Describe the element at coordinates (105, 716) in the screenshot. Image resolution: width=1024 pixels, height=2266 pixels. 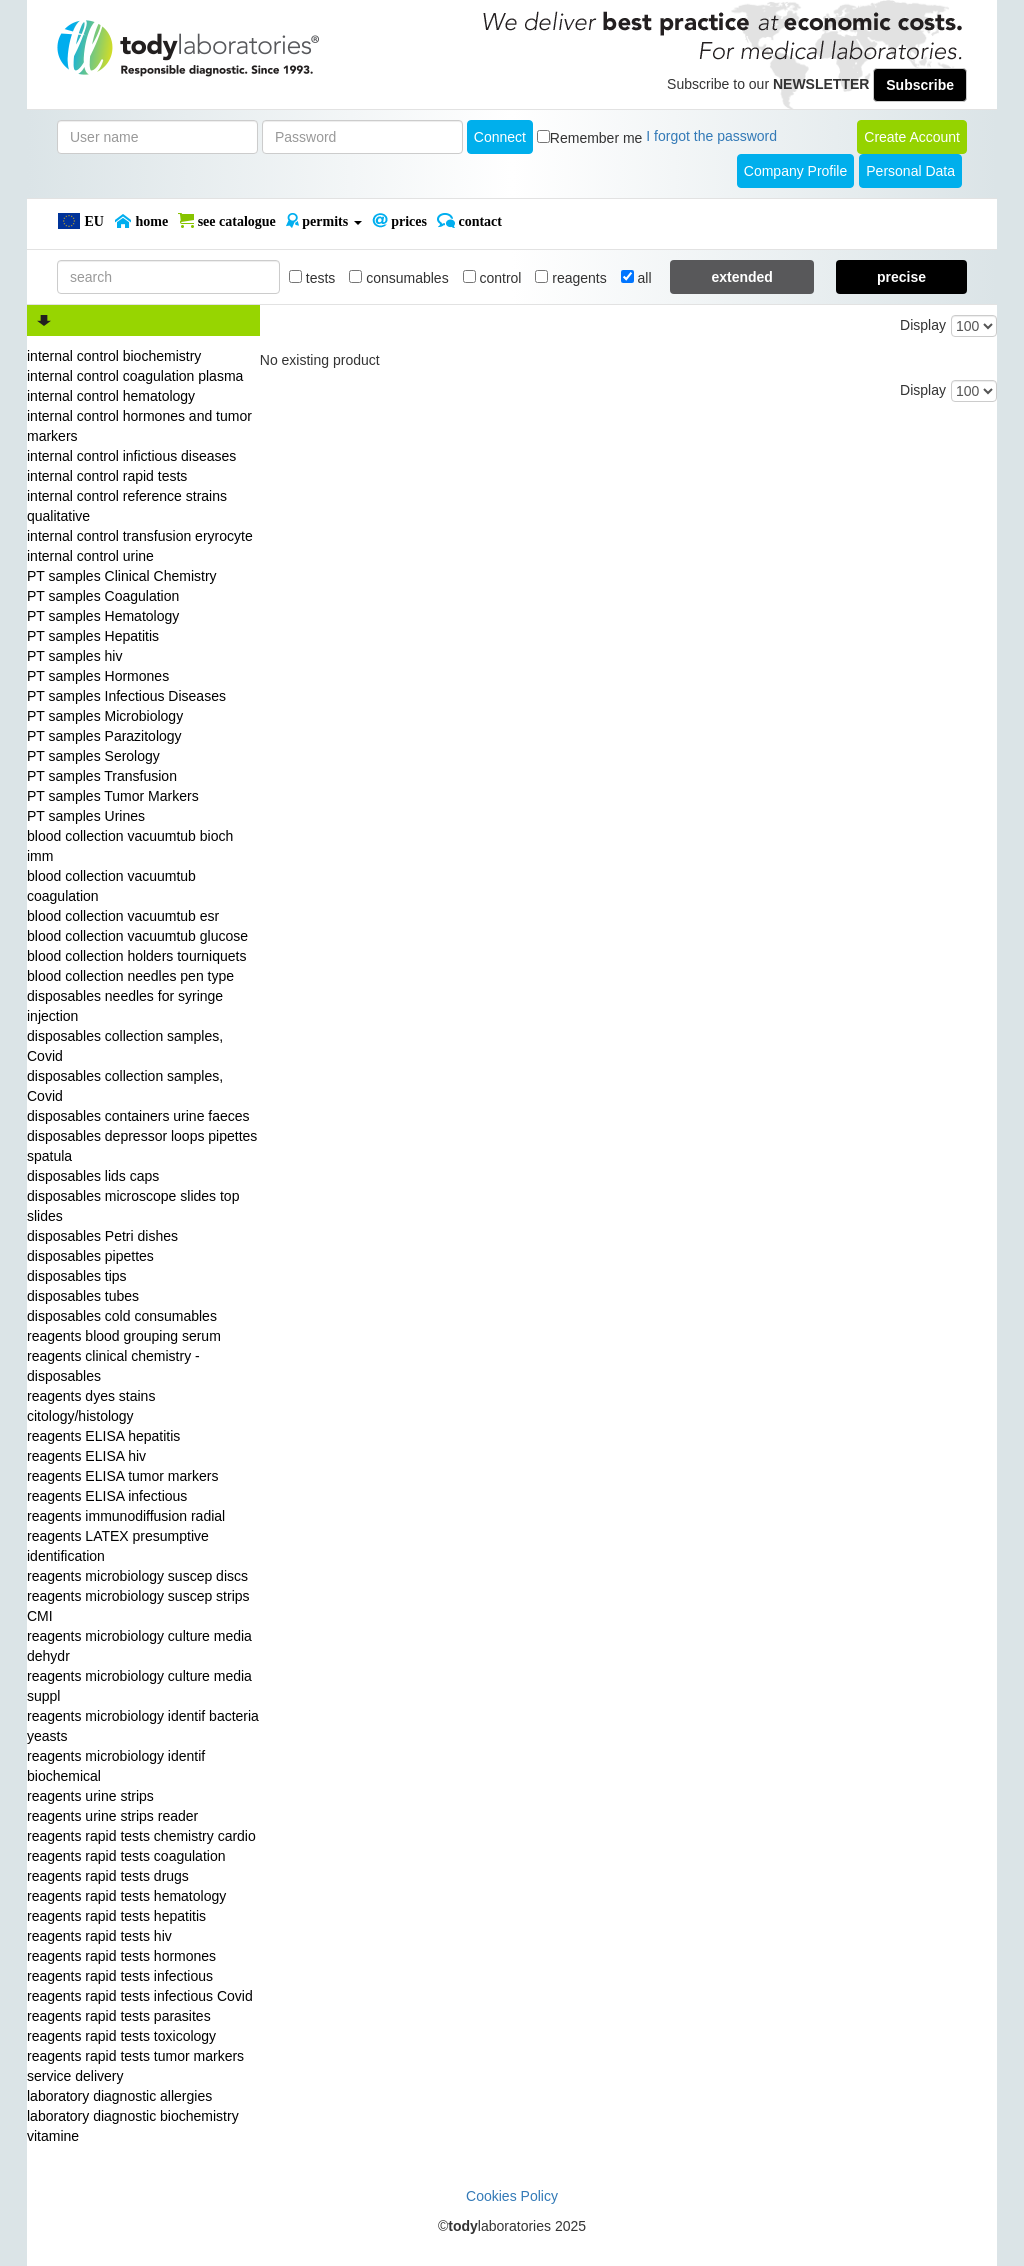
I see `PT samples Microbiology` at that location.